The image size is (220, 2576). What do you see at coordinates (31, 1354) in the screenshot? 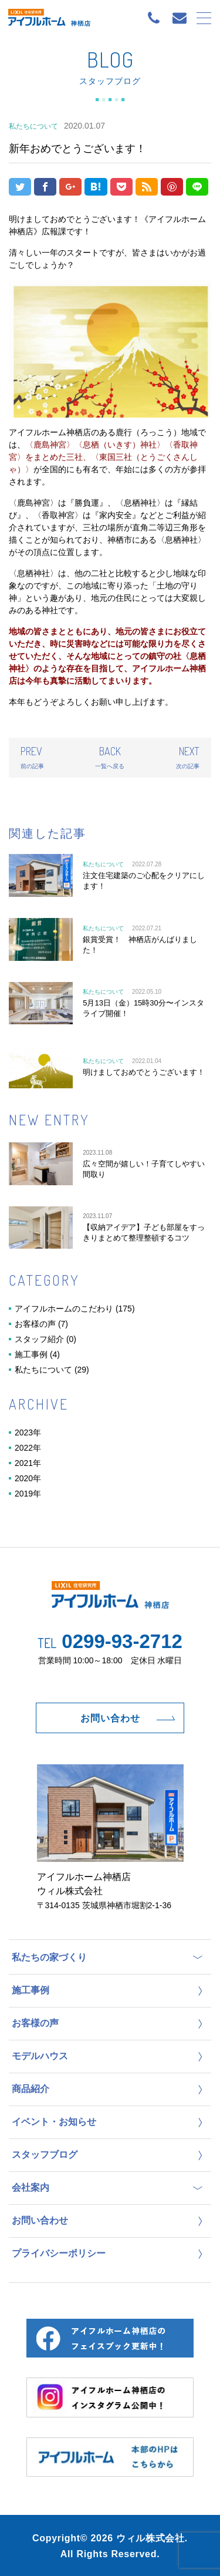
I see `施工事例` at bounding box center [31, 1354].